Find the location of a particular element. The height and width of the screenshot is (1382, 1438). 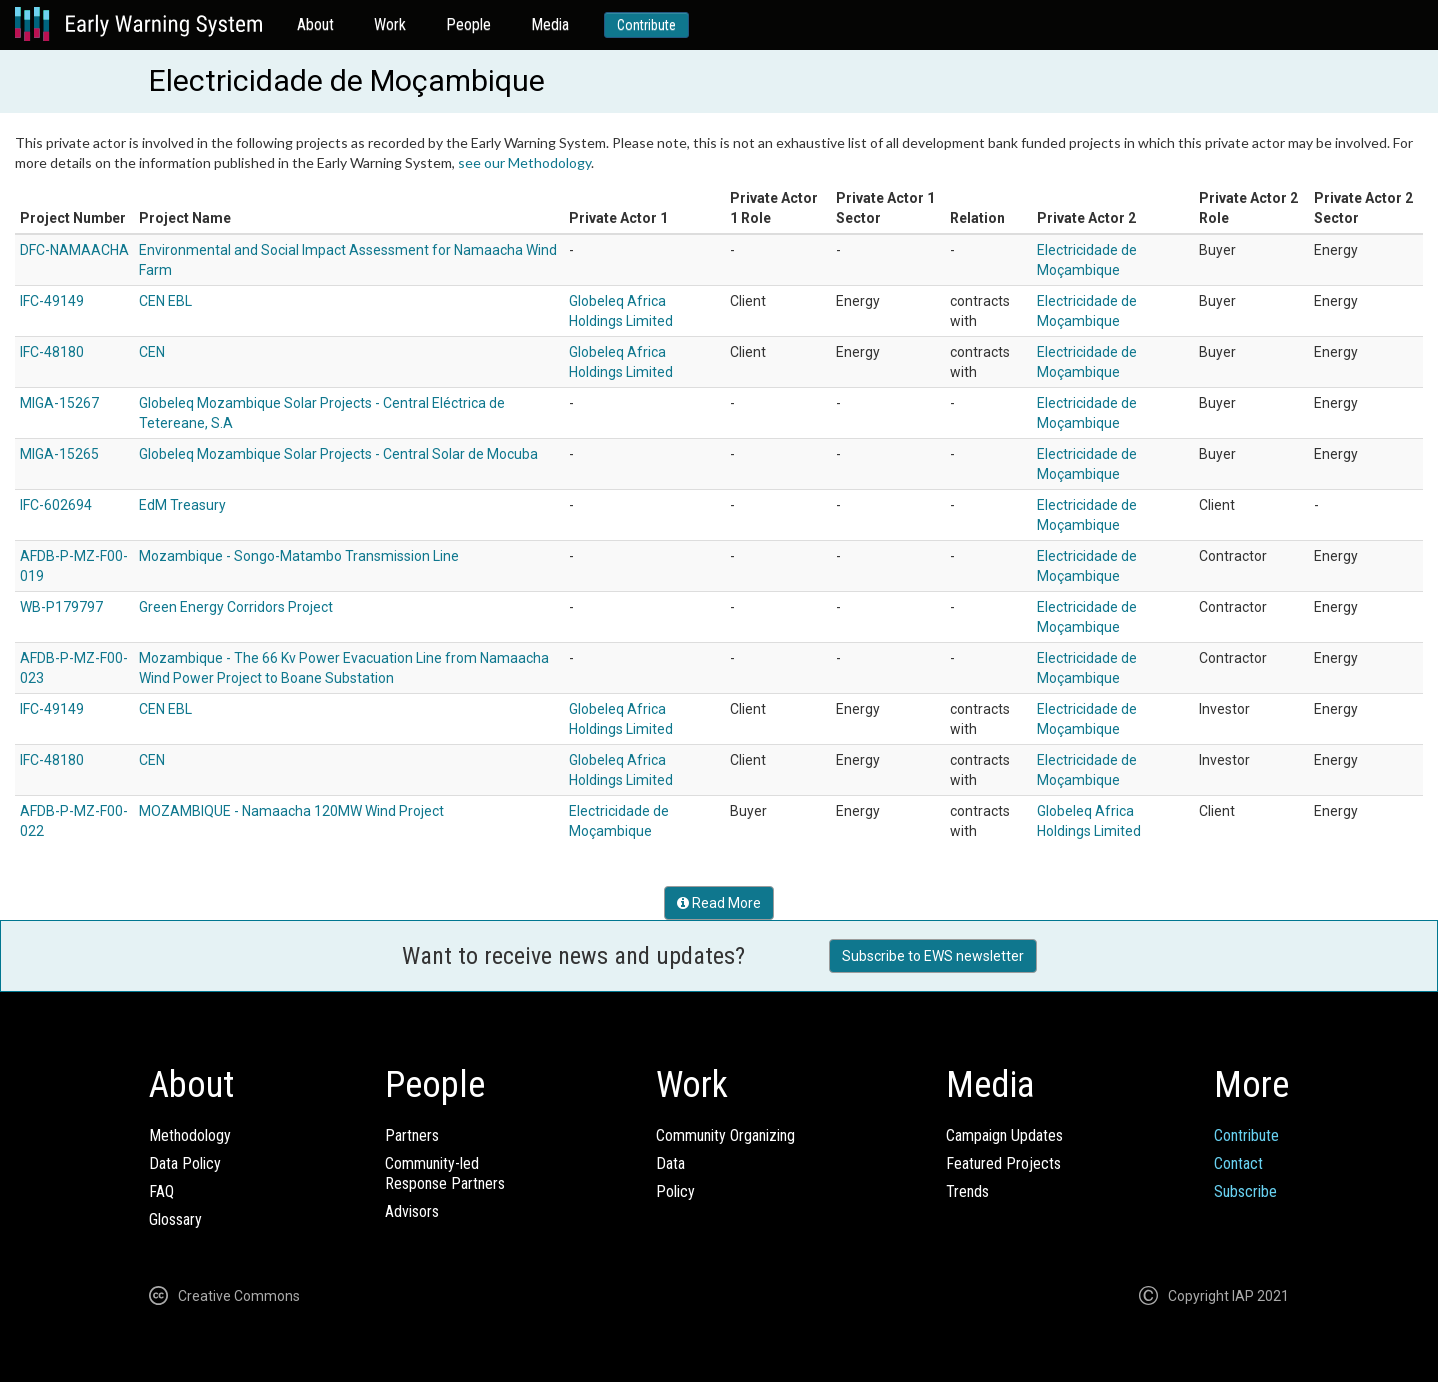

Policy is located at coordinates (675, 1191).